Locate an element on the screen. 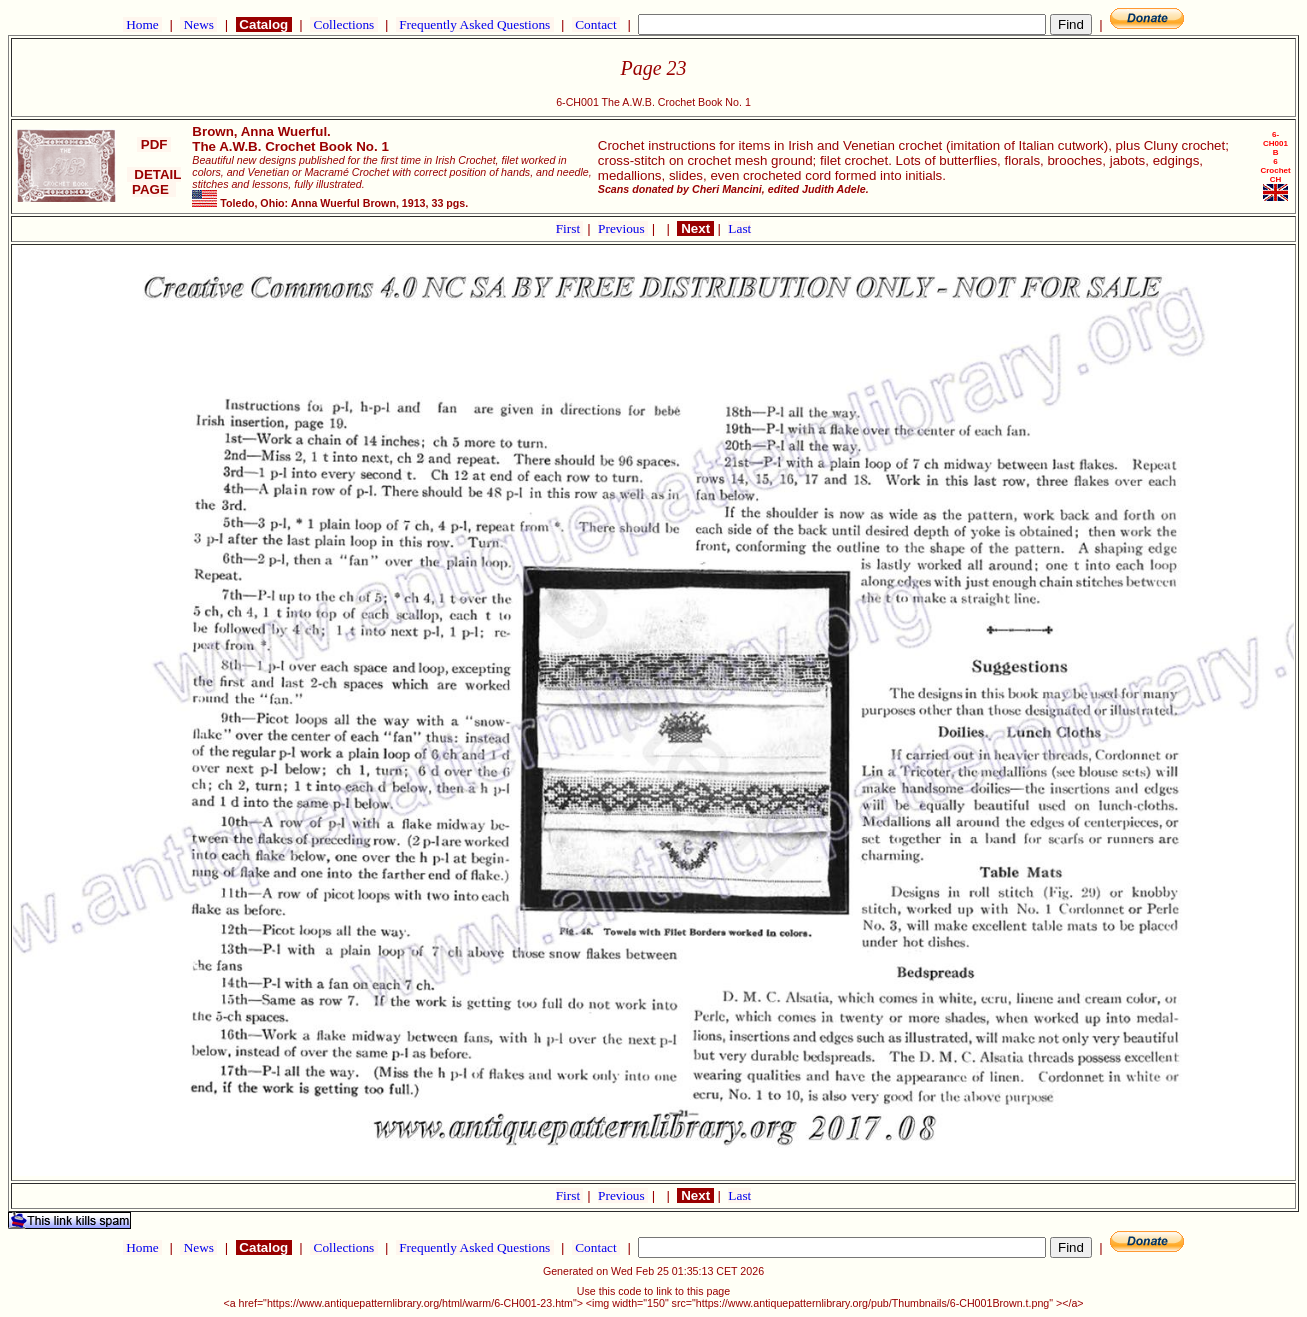  Previous is located at coordinates (623, 228).